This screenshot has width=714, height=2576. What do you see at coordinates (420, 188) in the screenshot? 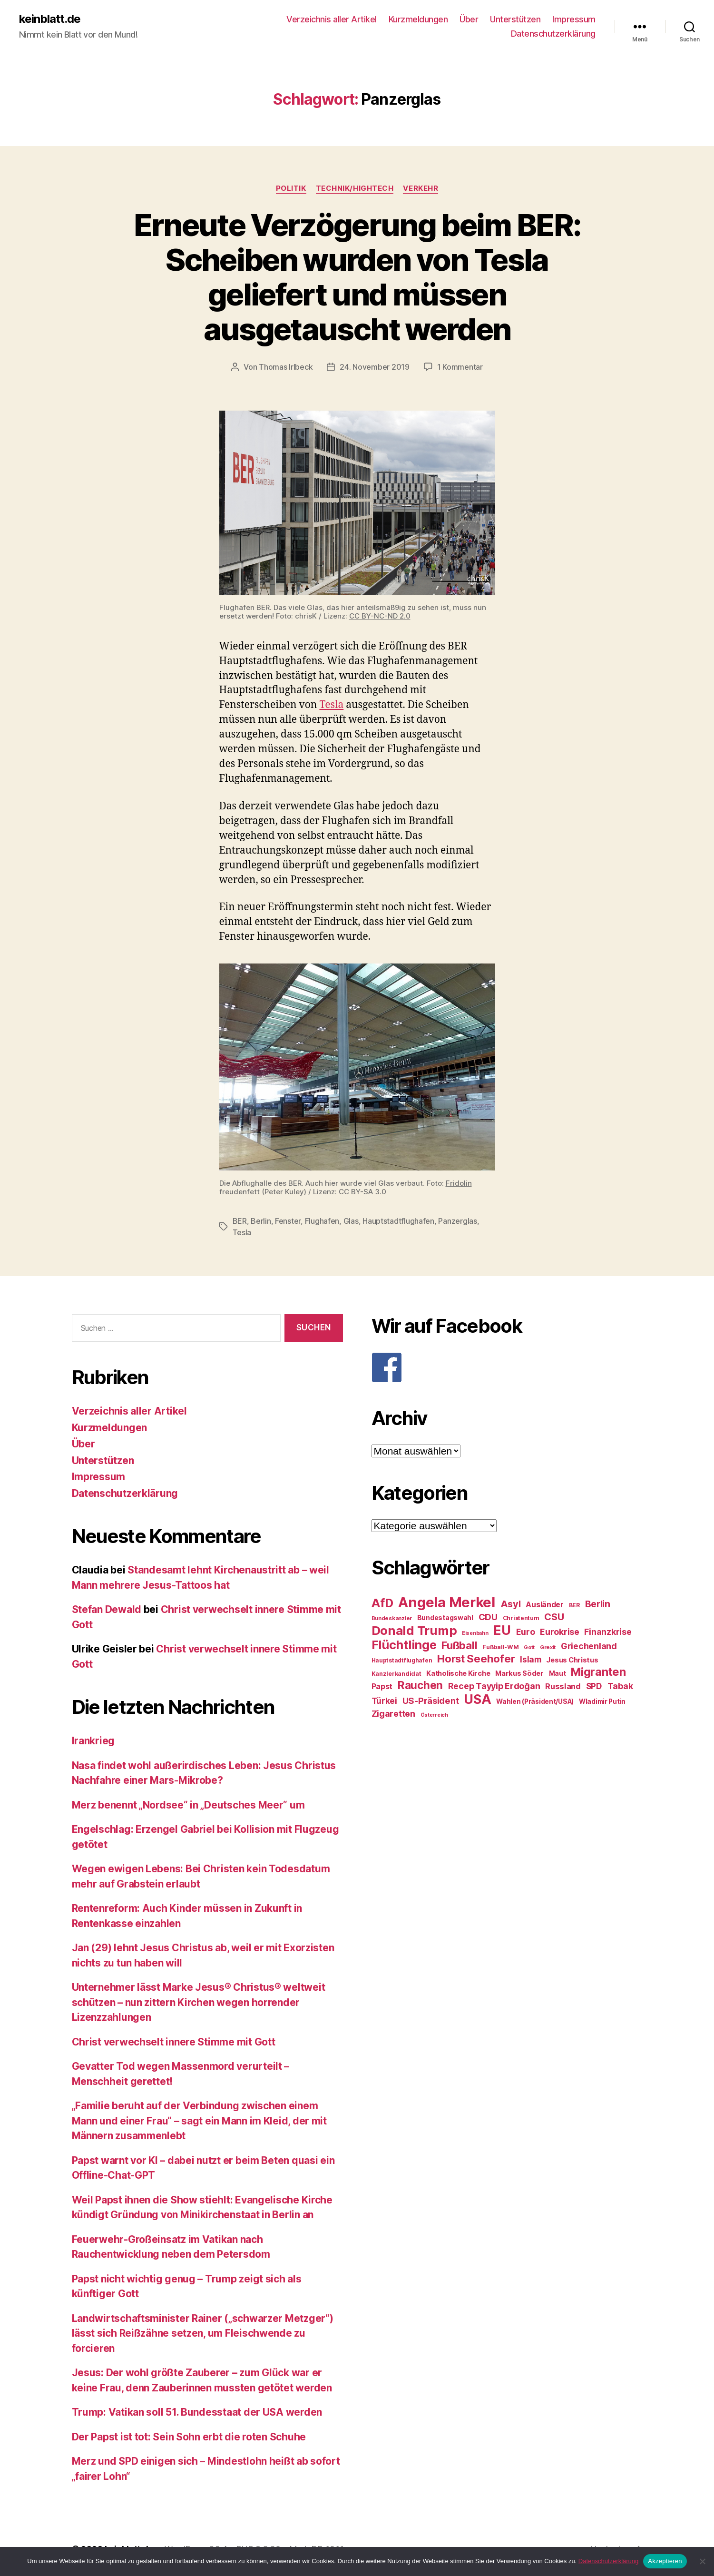
I see `Verkehr` at bounding box center [420, 188].